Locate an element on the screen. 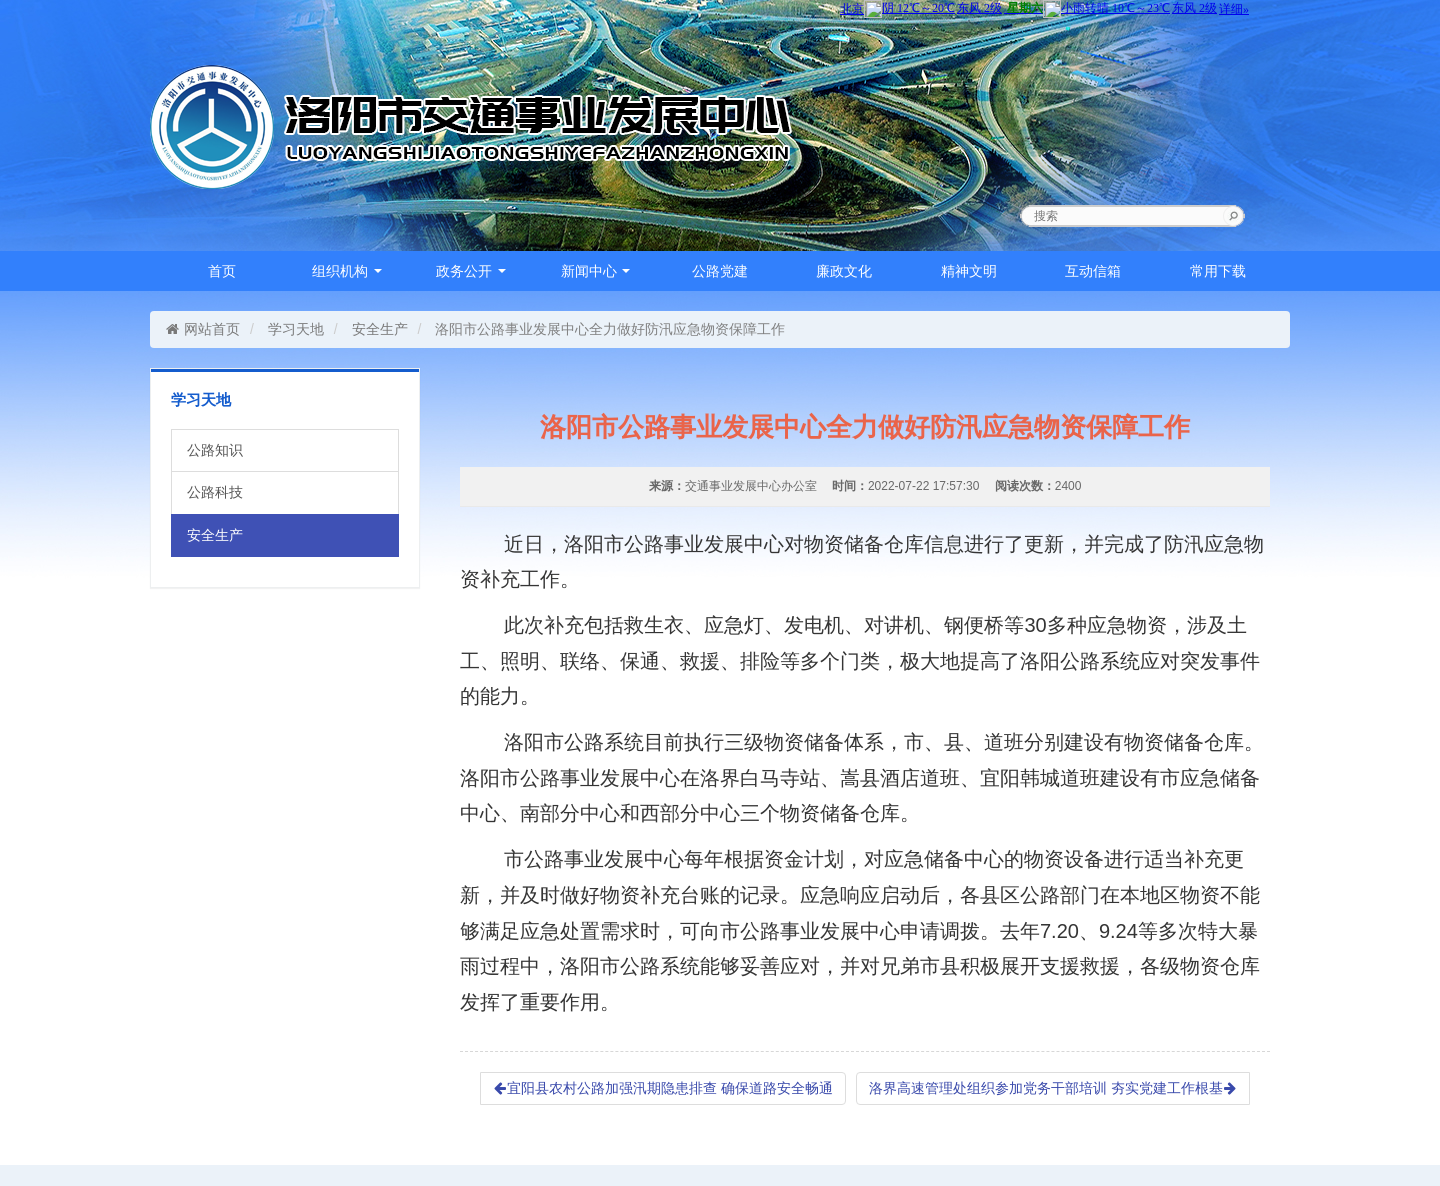  互动信箱 is located at coordinates (1093, 271).